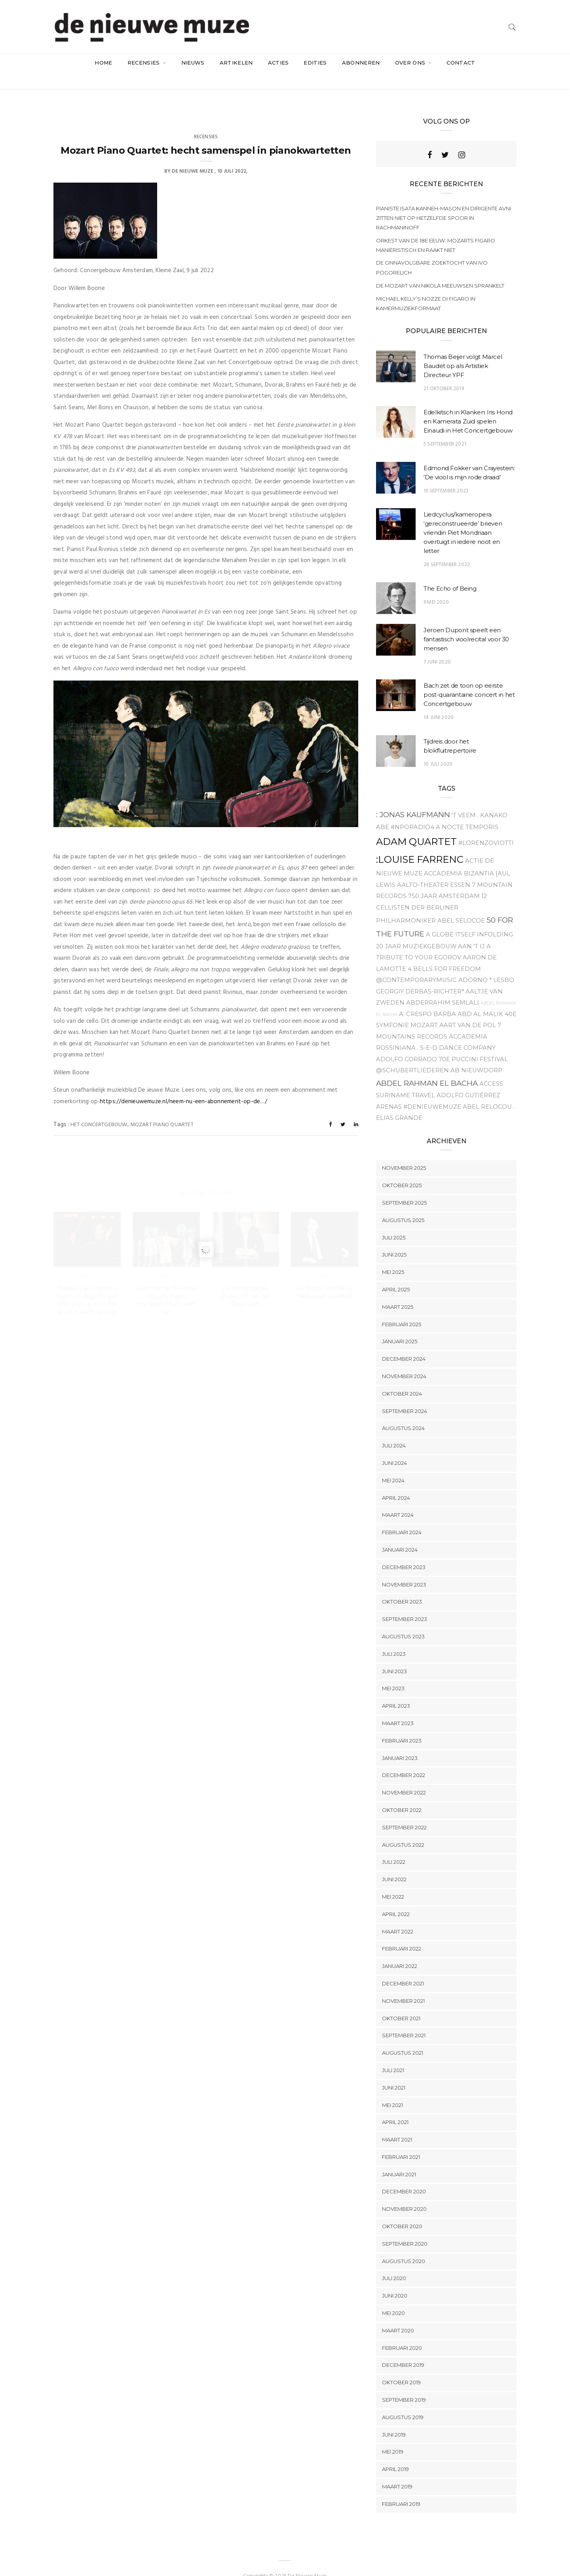  What do you see at coordinates (438, 748) in the screenshot?
I see `10 juli 2020` at bounding box center [438, 748].